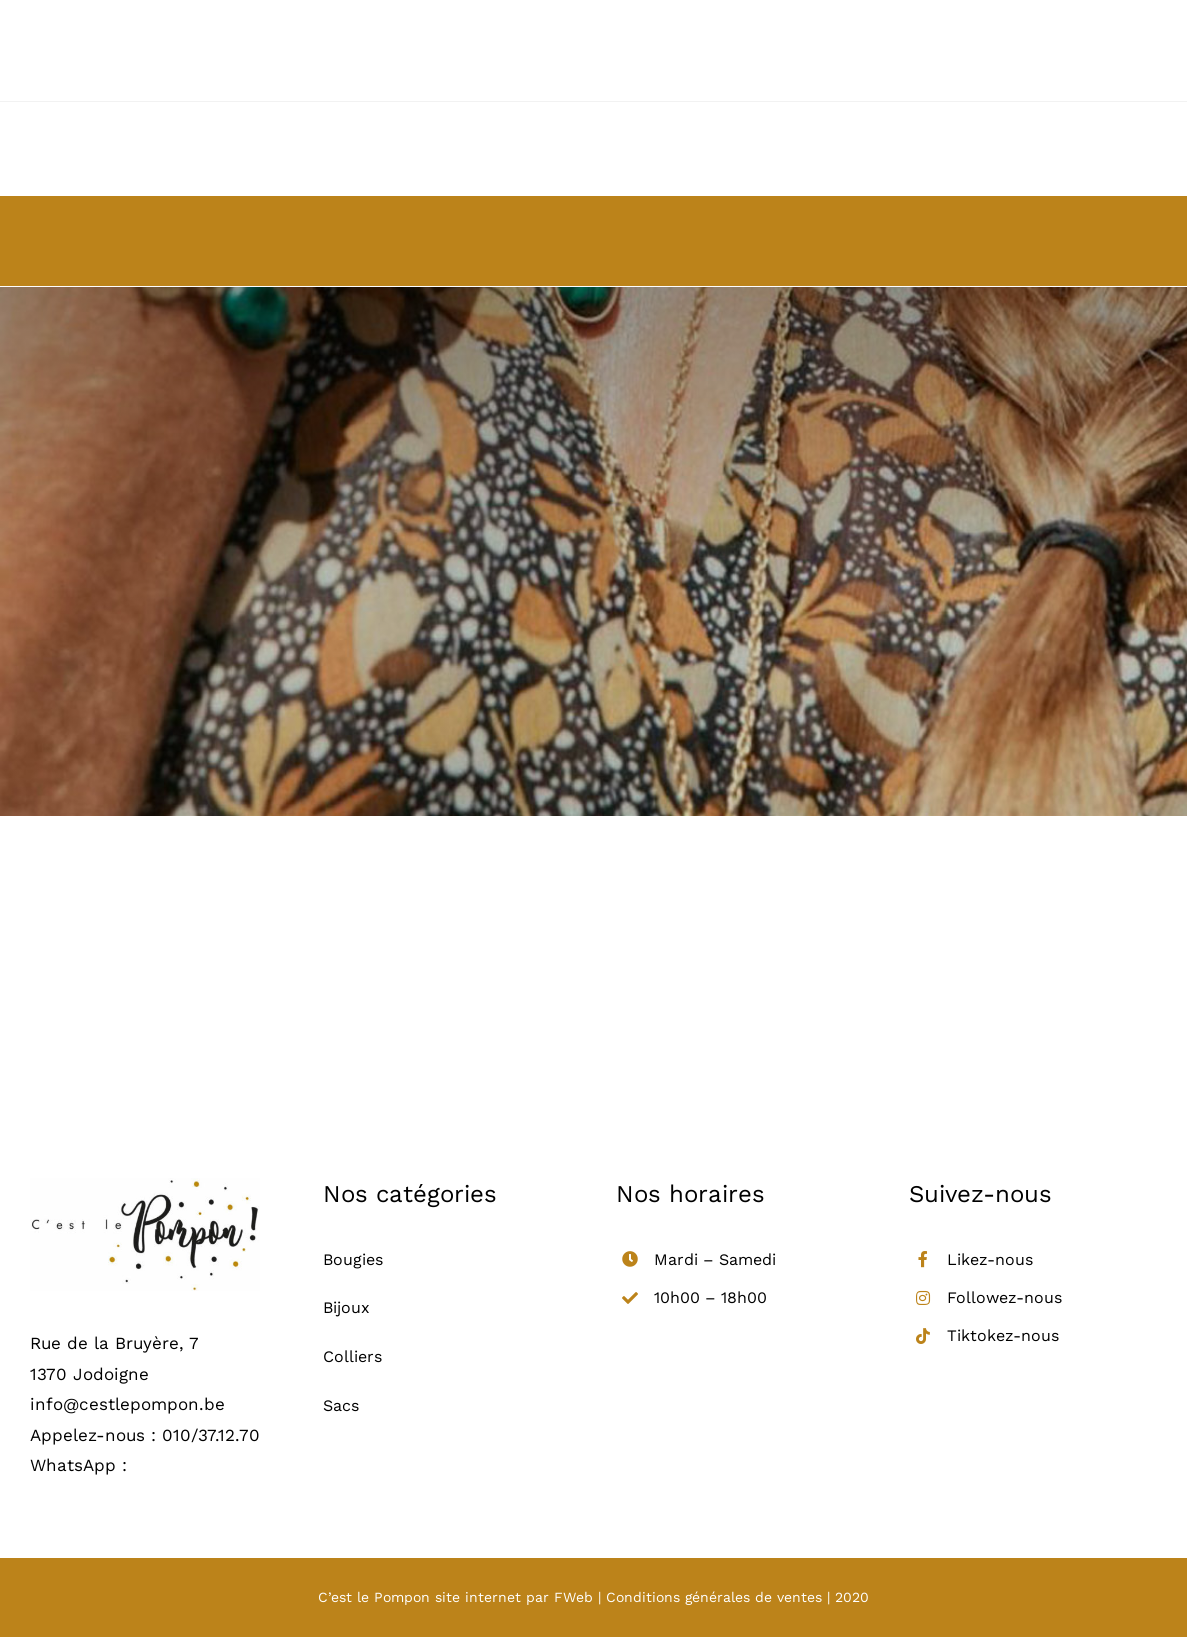  Describe the element at coordinates (990, 1259) in the screenshot. I see `Likez-nous` at that location.